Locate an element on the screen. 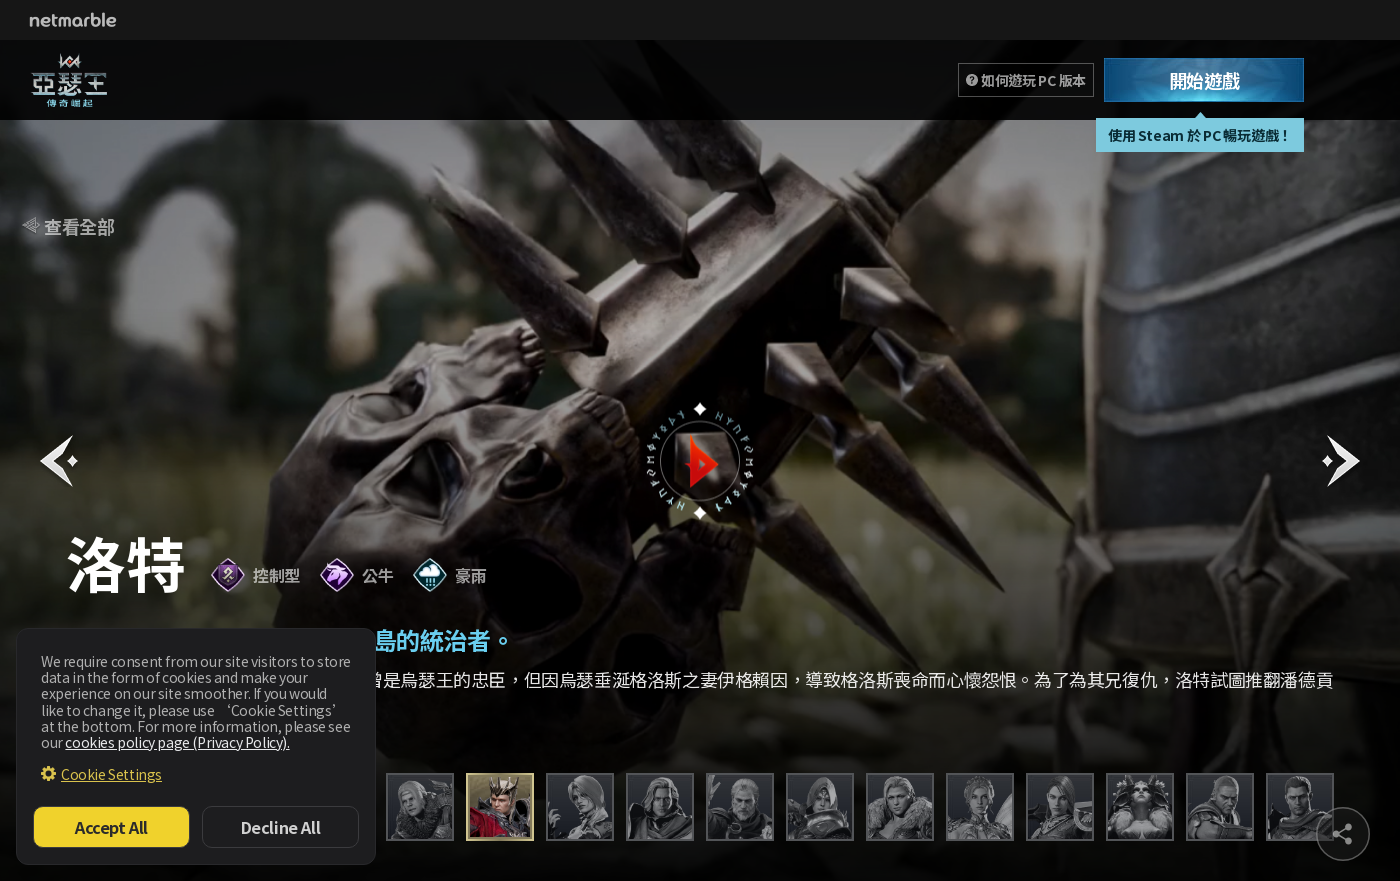 Image resolution: width=1400 pixels, height=881 pixels. button is located at coordinates (700, 460).